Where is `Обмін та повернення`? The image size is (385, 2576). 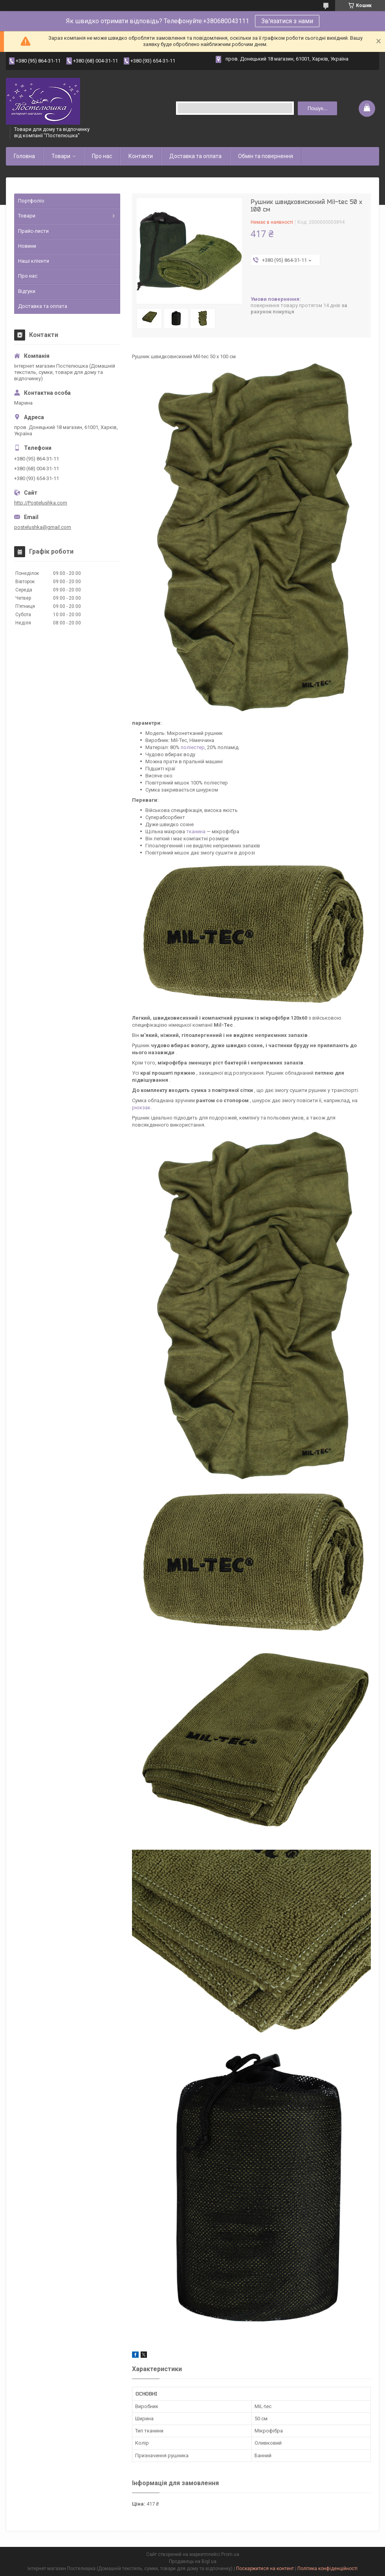 Обмін та повернення is located at coordinates (265, 156).